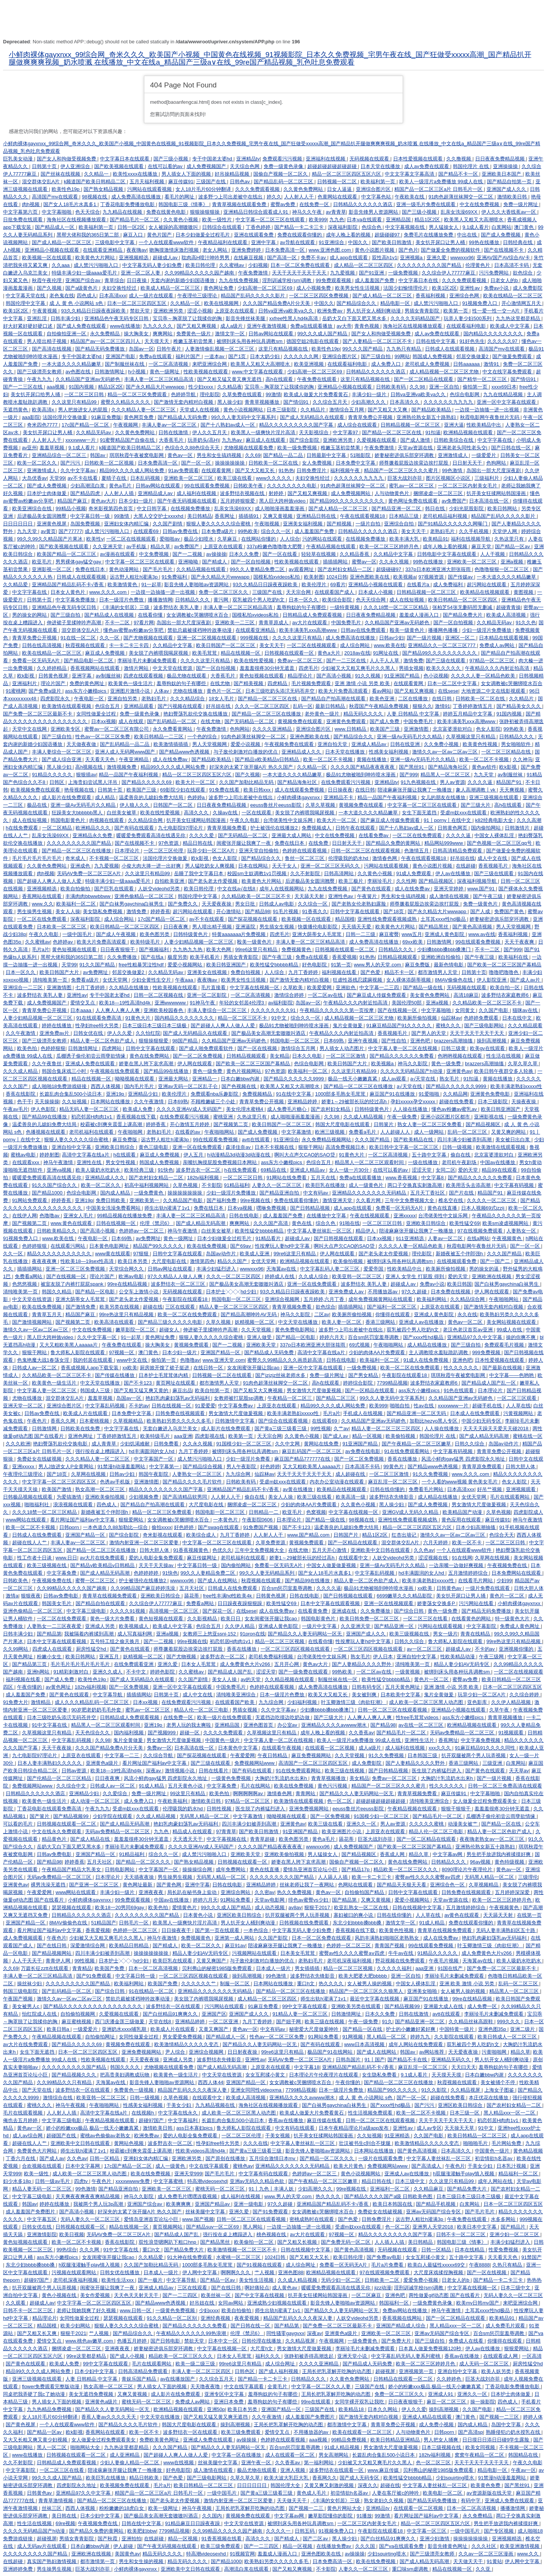 This screenshot has width=547, height=2576. Describe the element at coordinates (293, 2470) in the screenshot. I see `亚洲人视频` at that location.